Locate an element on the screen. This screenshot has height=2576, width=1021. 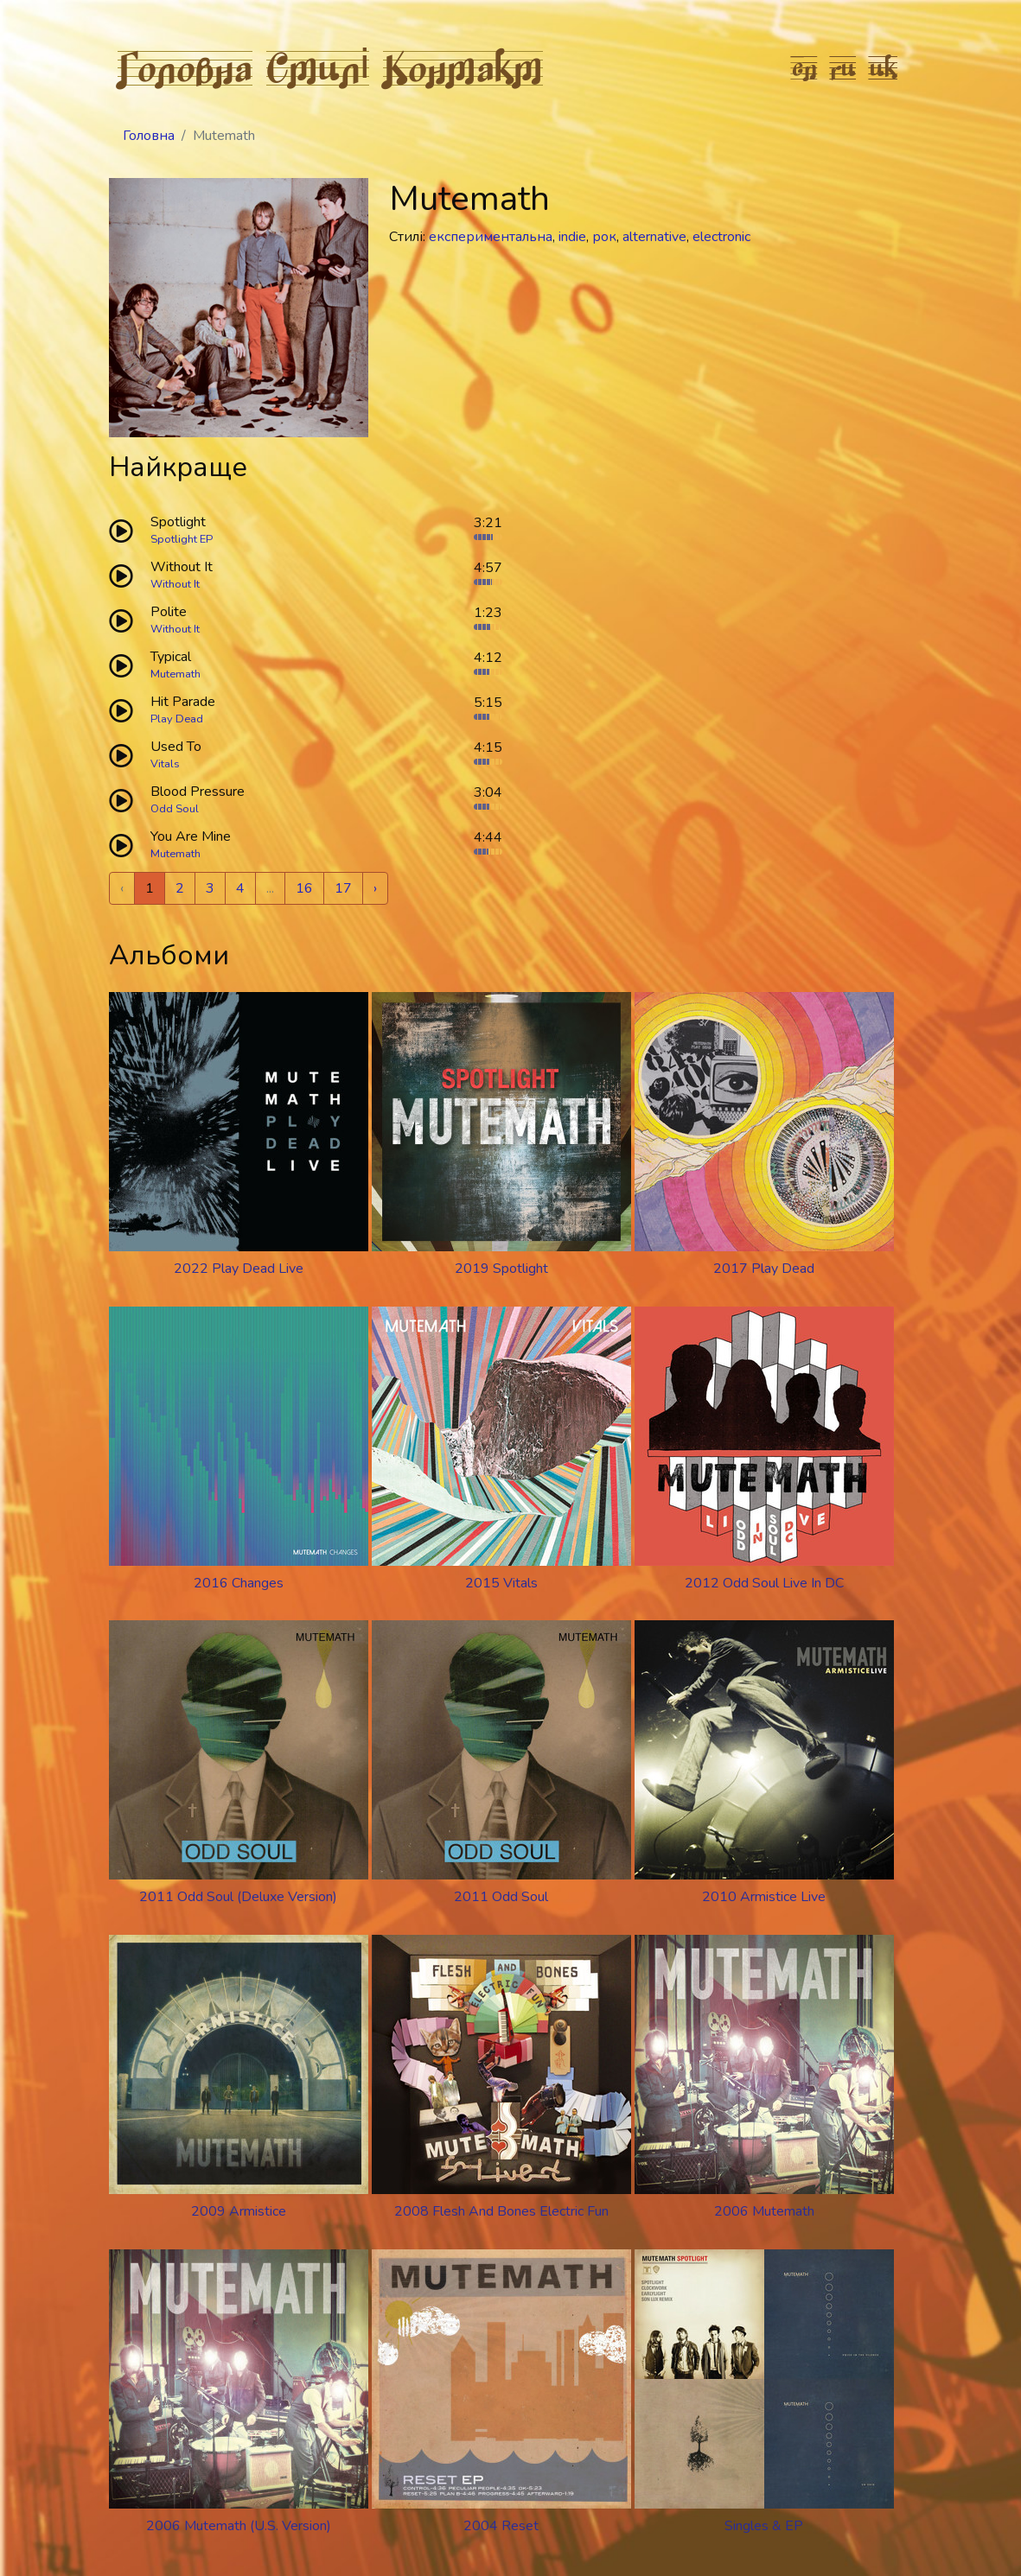
electronic is located at coordinates (721, 236).